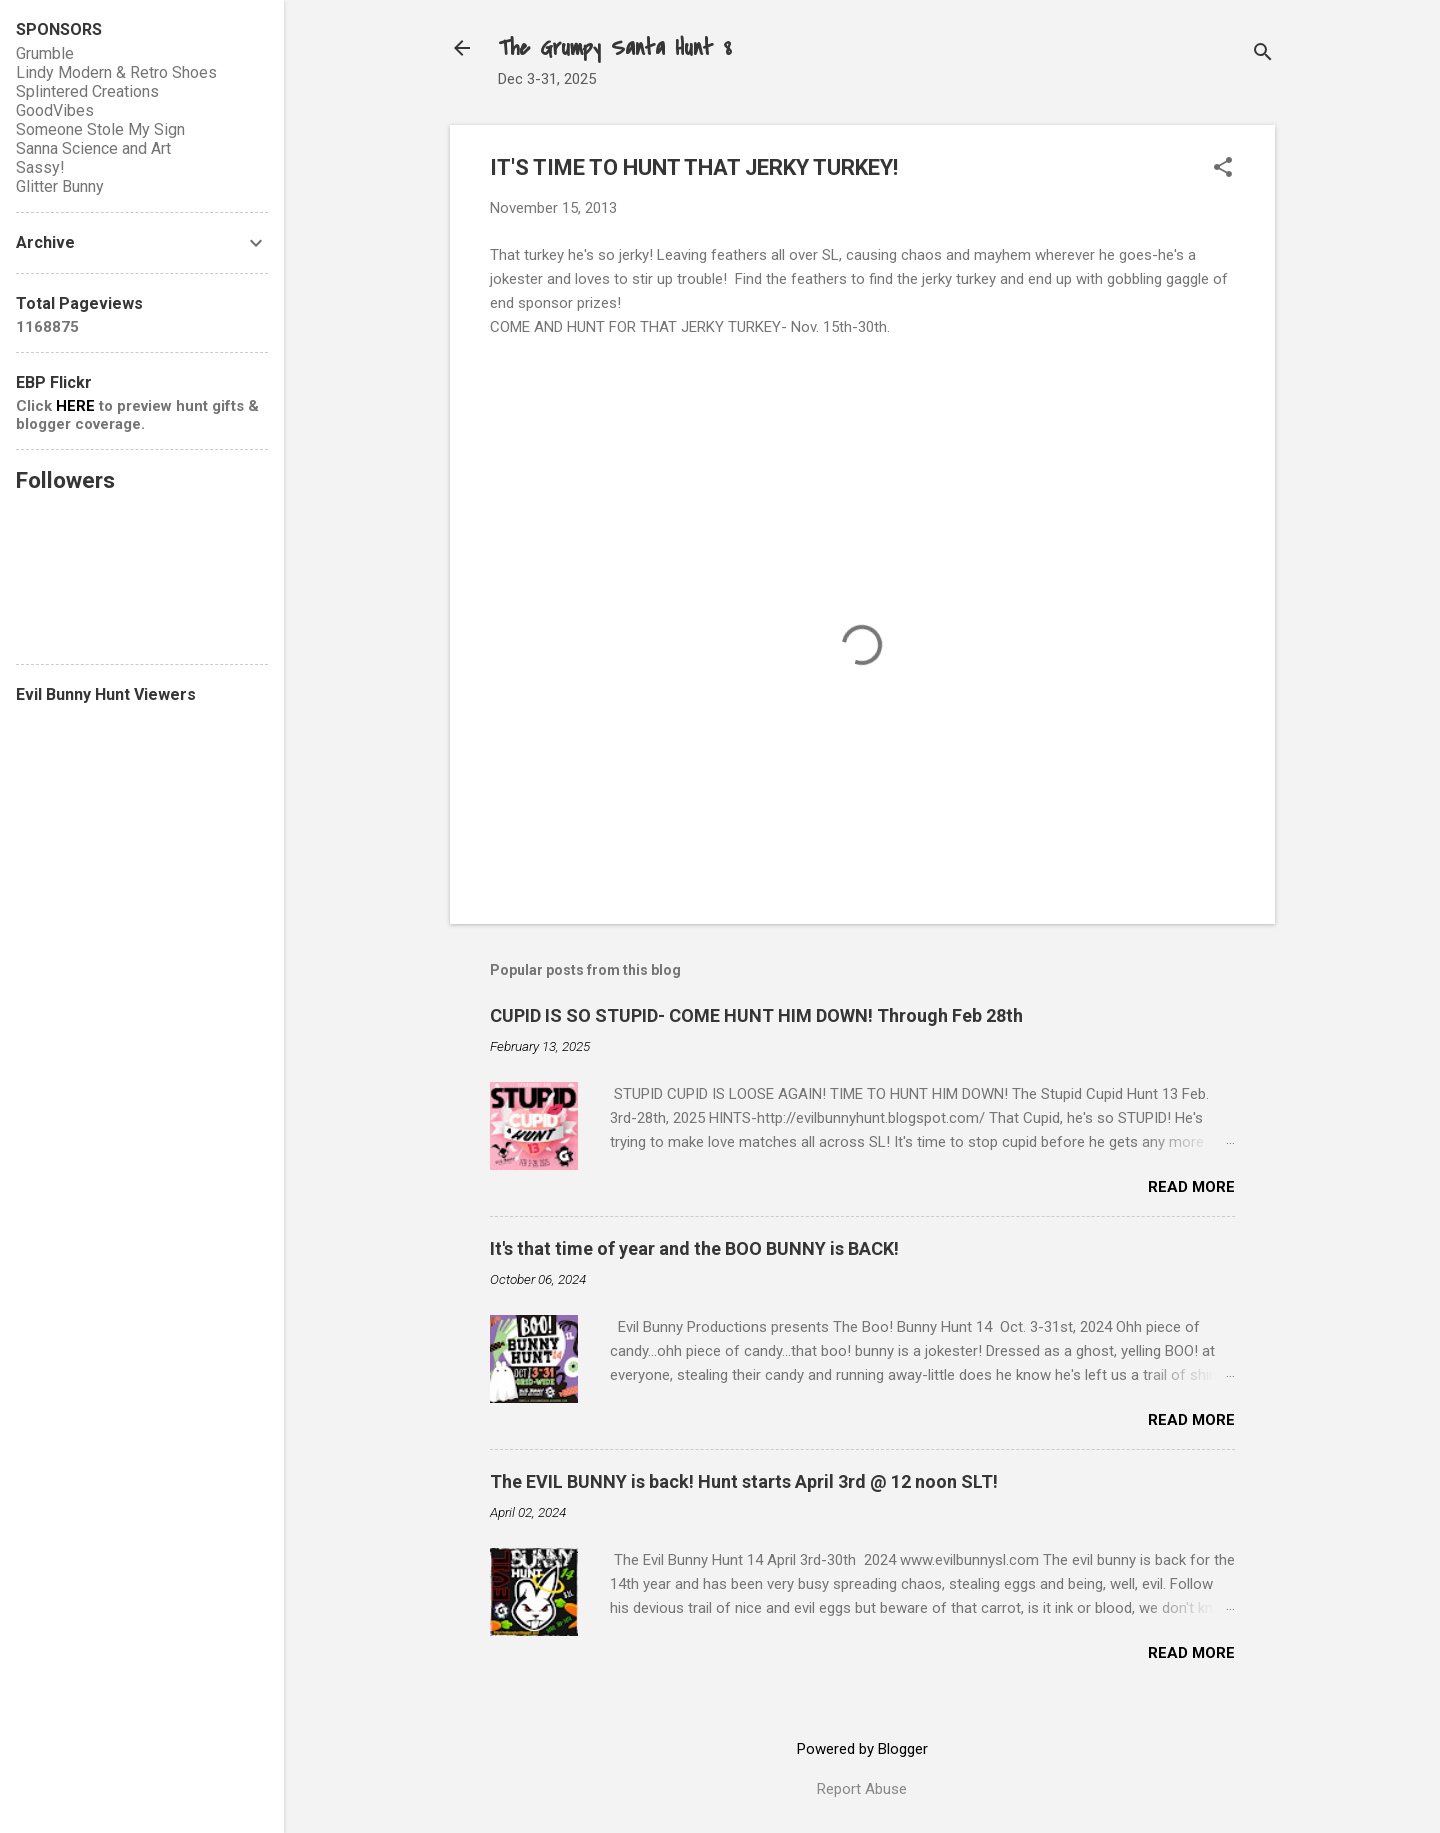 The width and height of the screenshot is (1440, 1833). I want to click on CUPID IS SO STUPID- COME HUNT HIM DOWN! Through Feb 28th, so click(756, 1015).